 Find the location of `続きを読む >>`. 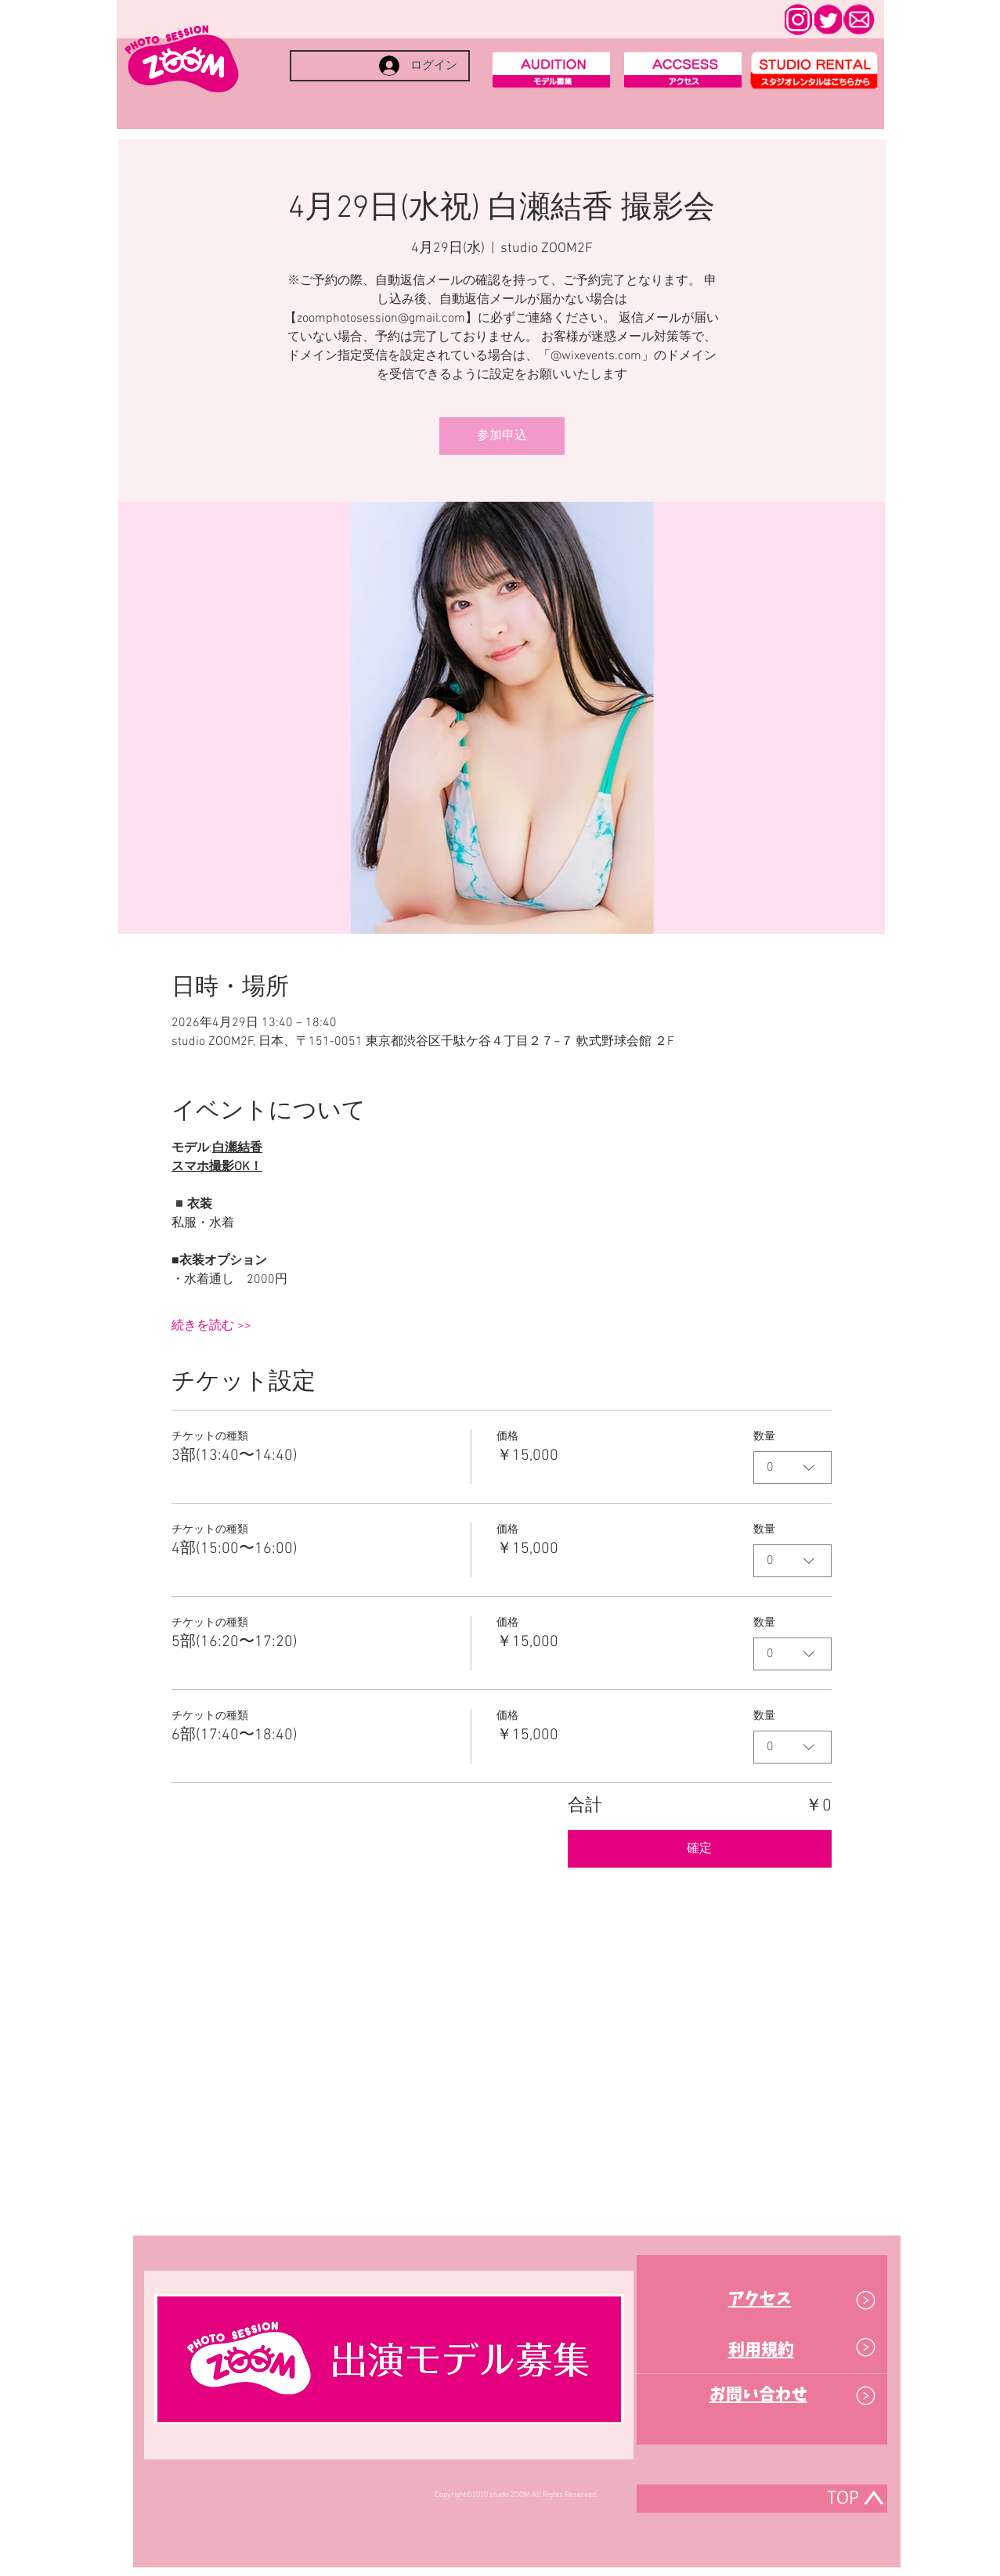

続きを読む >> is located at coordinates (211, 1326).